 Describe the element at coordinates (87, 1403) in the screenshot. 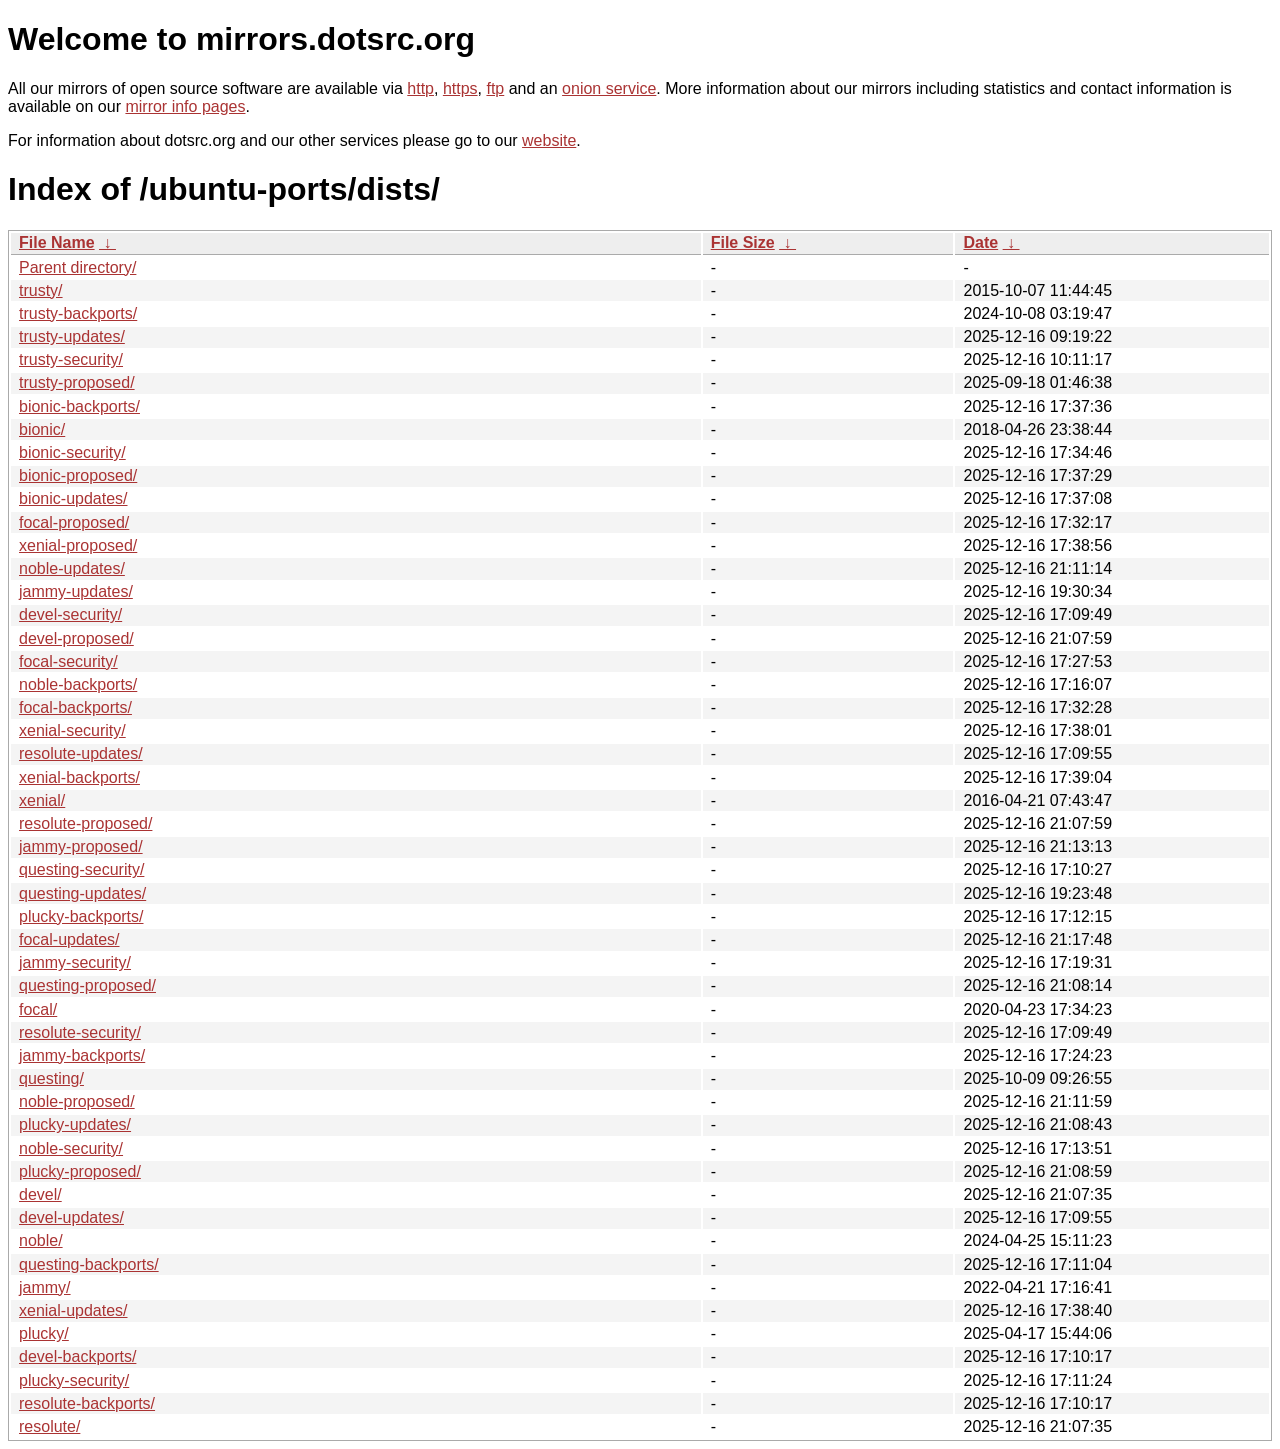

I see `resolute-backports/` at that location.